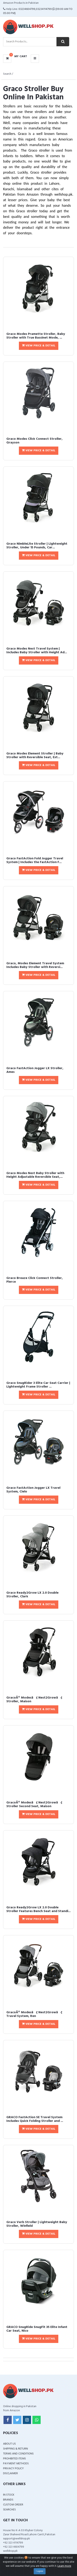 The width and height of the screenshot is (77, 2576). I want to click on Custom Order, so click(13, 2504).